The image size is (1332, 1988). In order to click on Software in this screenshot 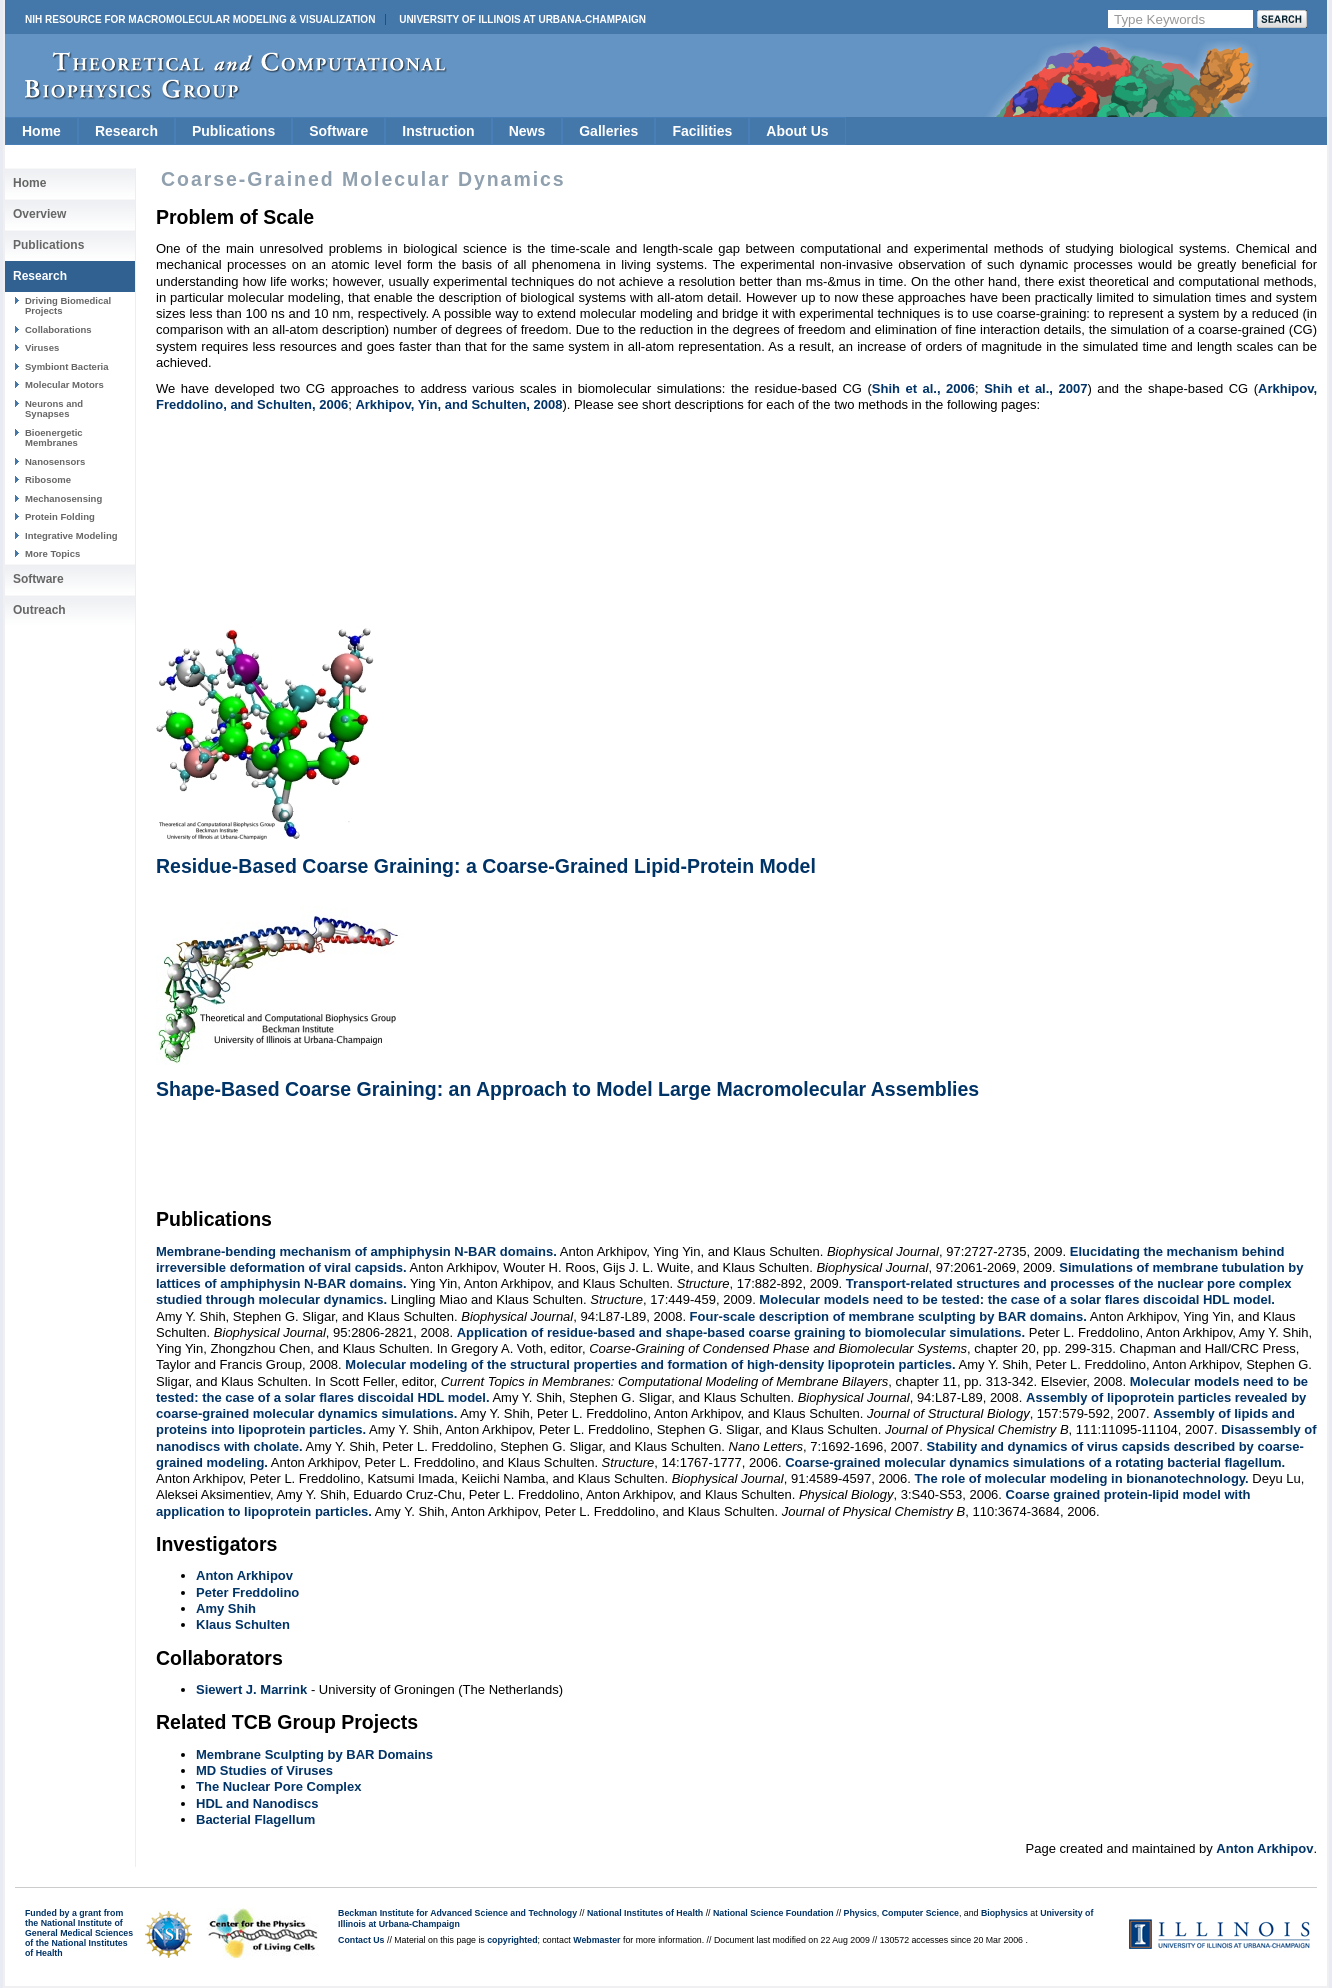, I will do `click(338, 131)`.